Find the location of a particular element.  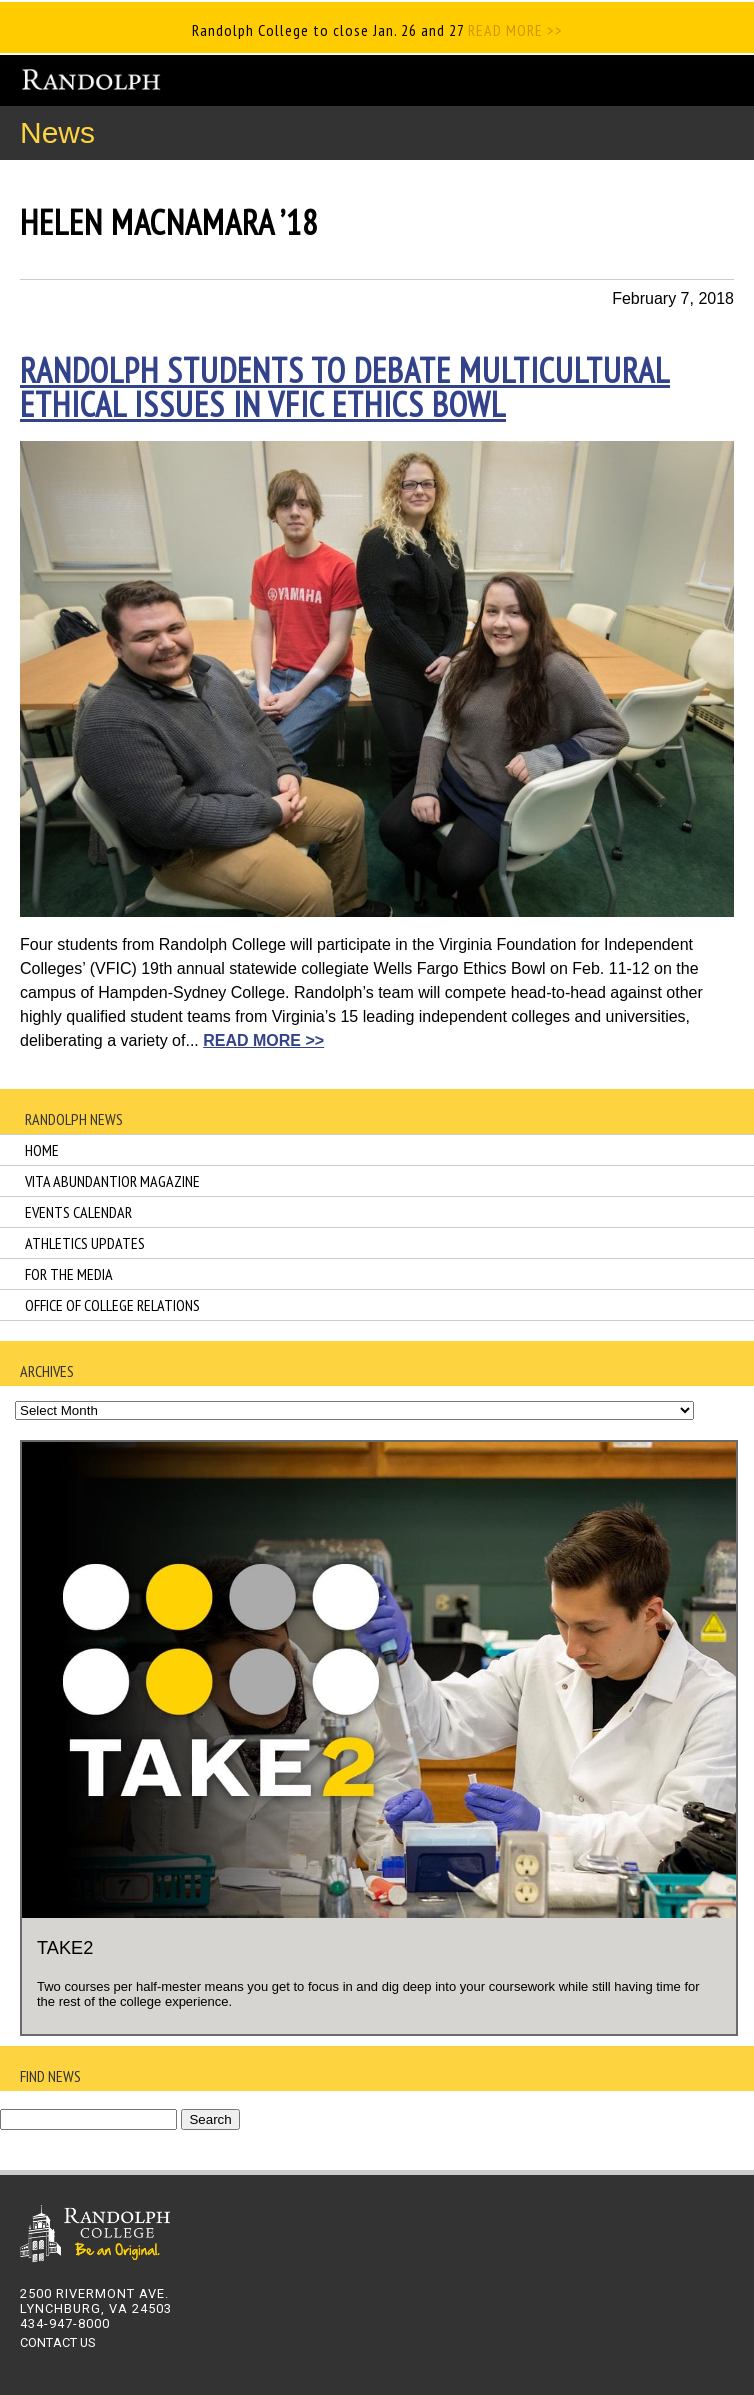

Vita Abundantior Magazine is located at coordinates (112, 1181).